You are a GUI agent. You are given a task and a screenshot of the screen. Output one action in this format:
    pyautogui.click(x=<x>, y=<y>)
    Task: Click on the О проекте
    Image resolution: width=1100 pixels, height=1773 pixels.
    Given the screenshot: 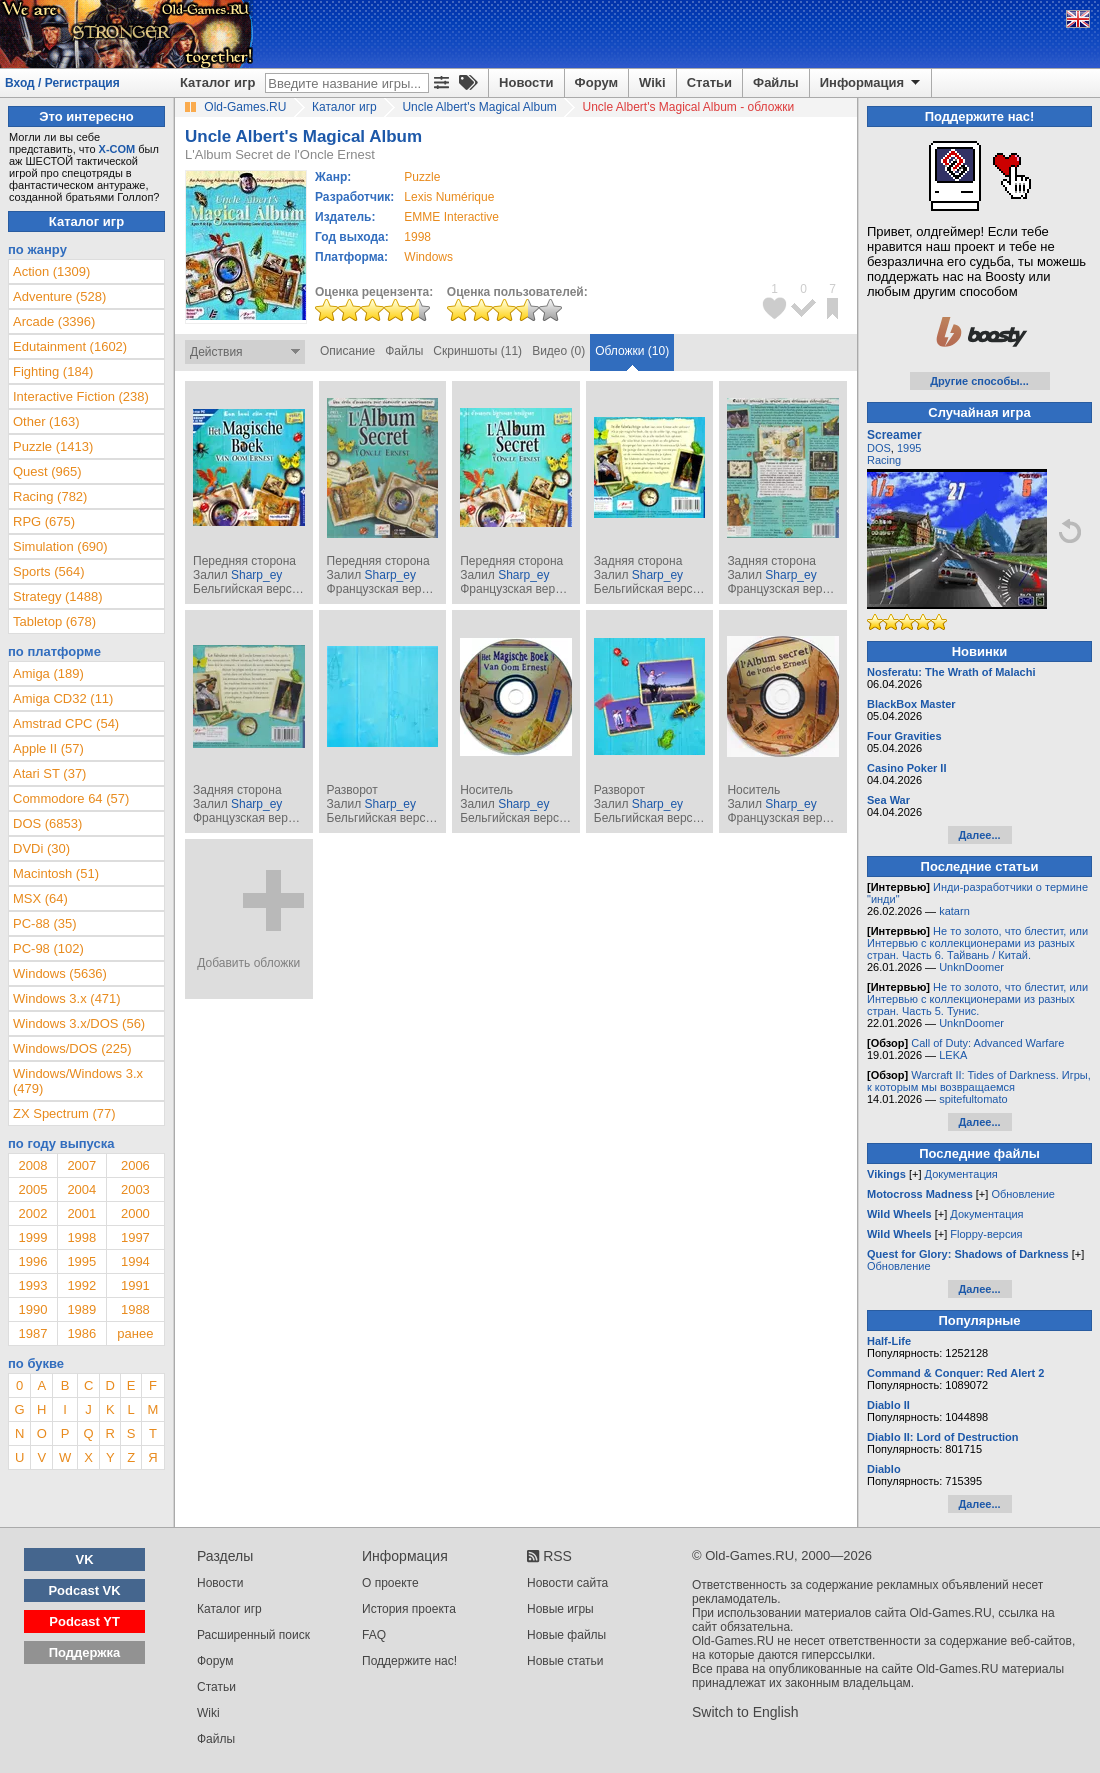 What is the action you would take?
    pyautogui.click(x=390, y=1583)
    